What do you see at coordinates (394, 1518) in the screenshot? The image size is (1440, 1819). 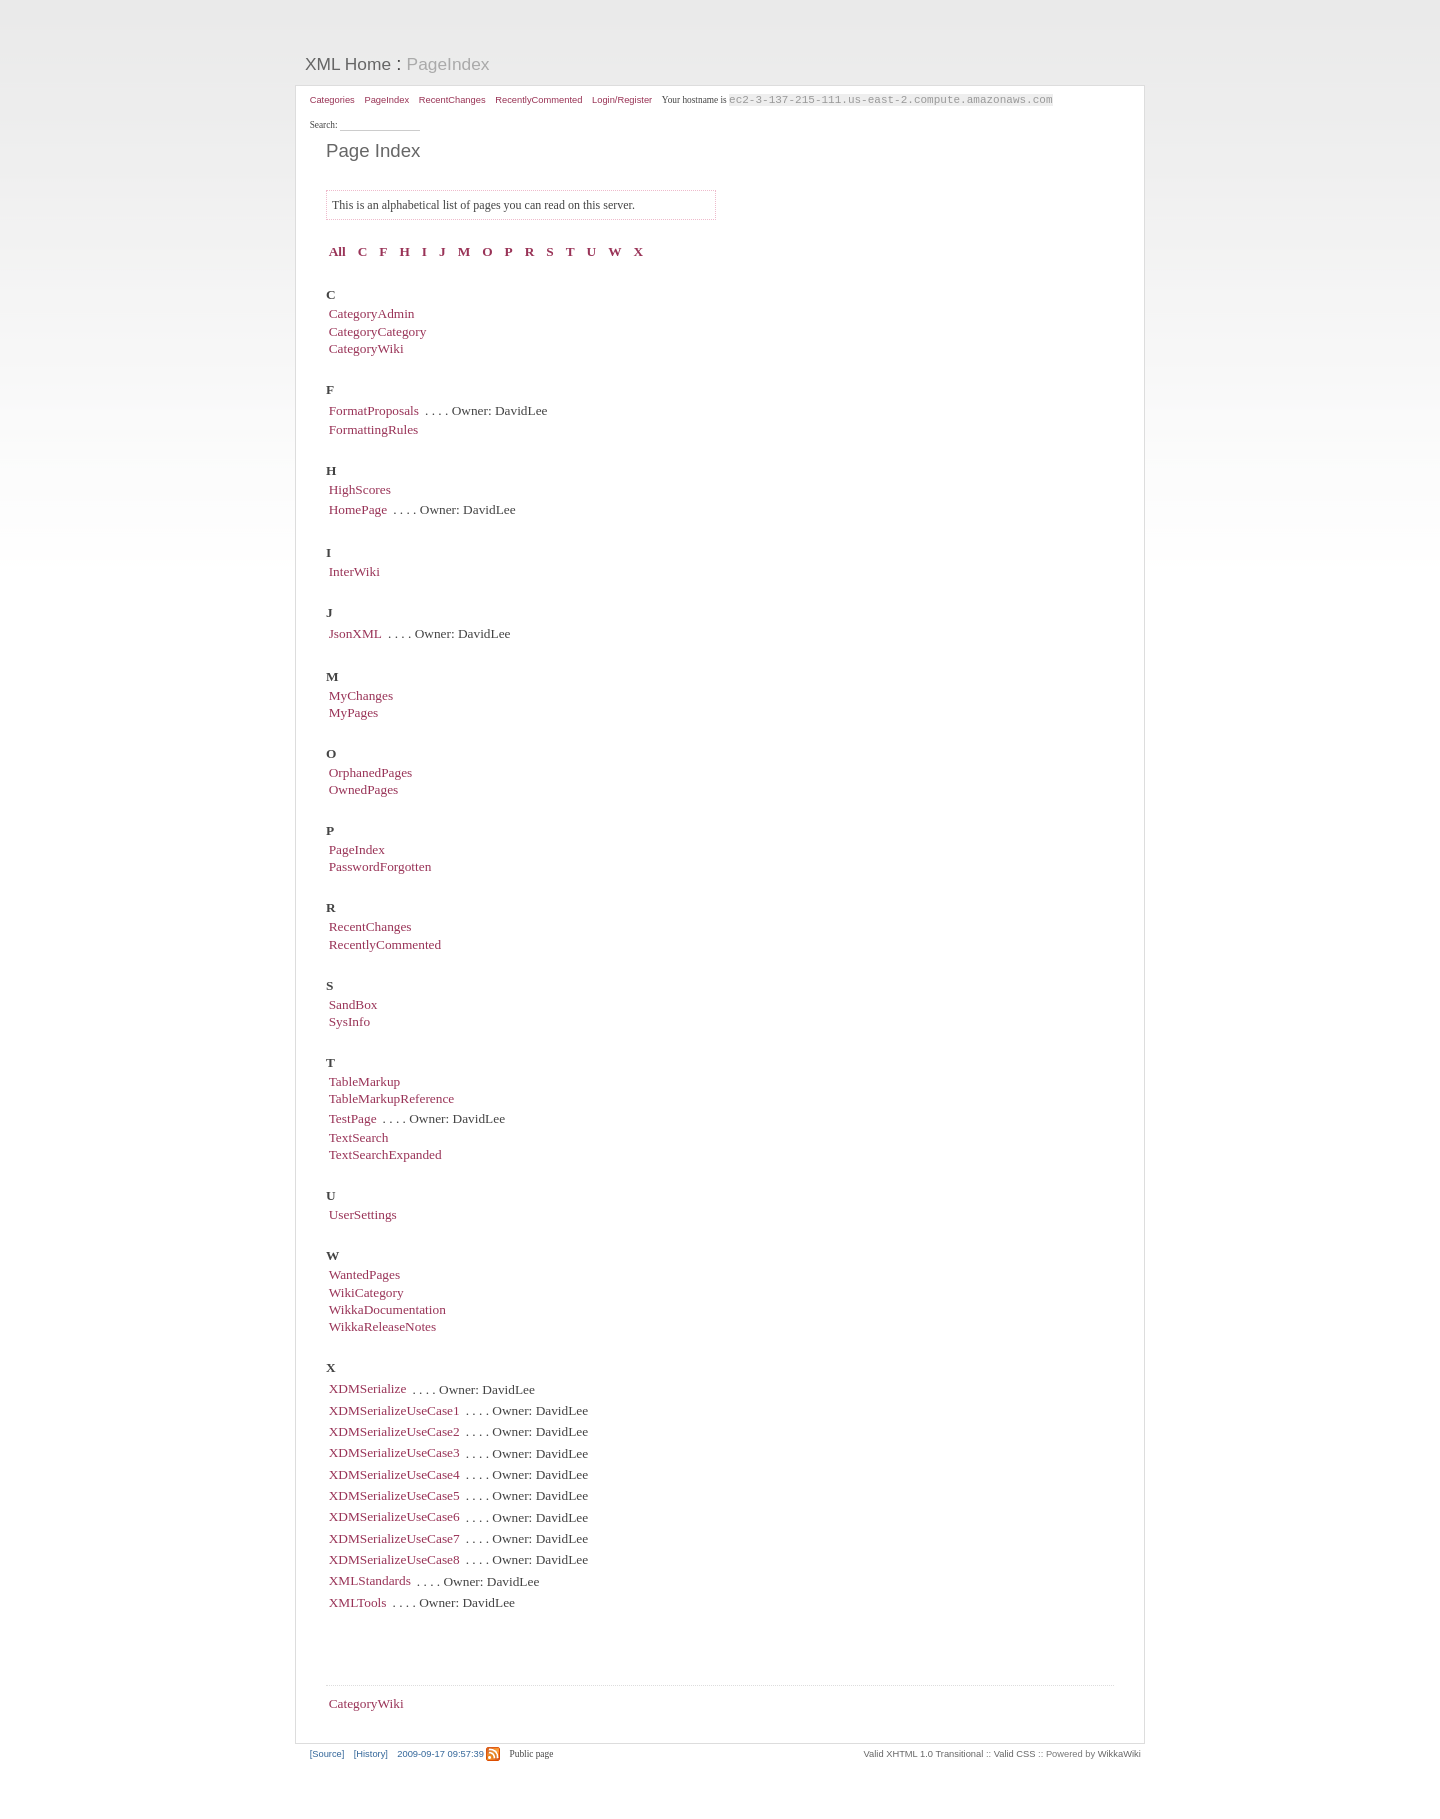 I see `XDMSerializeUseCase6` at bounding box center [394, 1518].